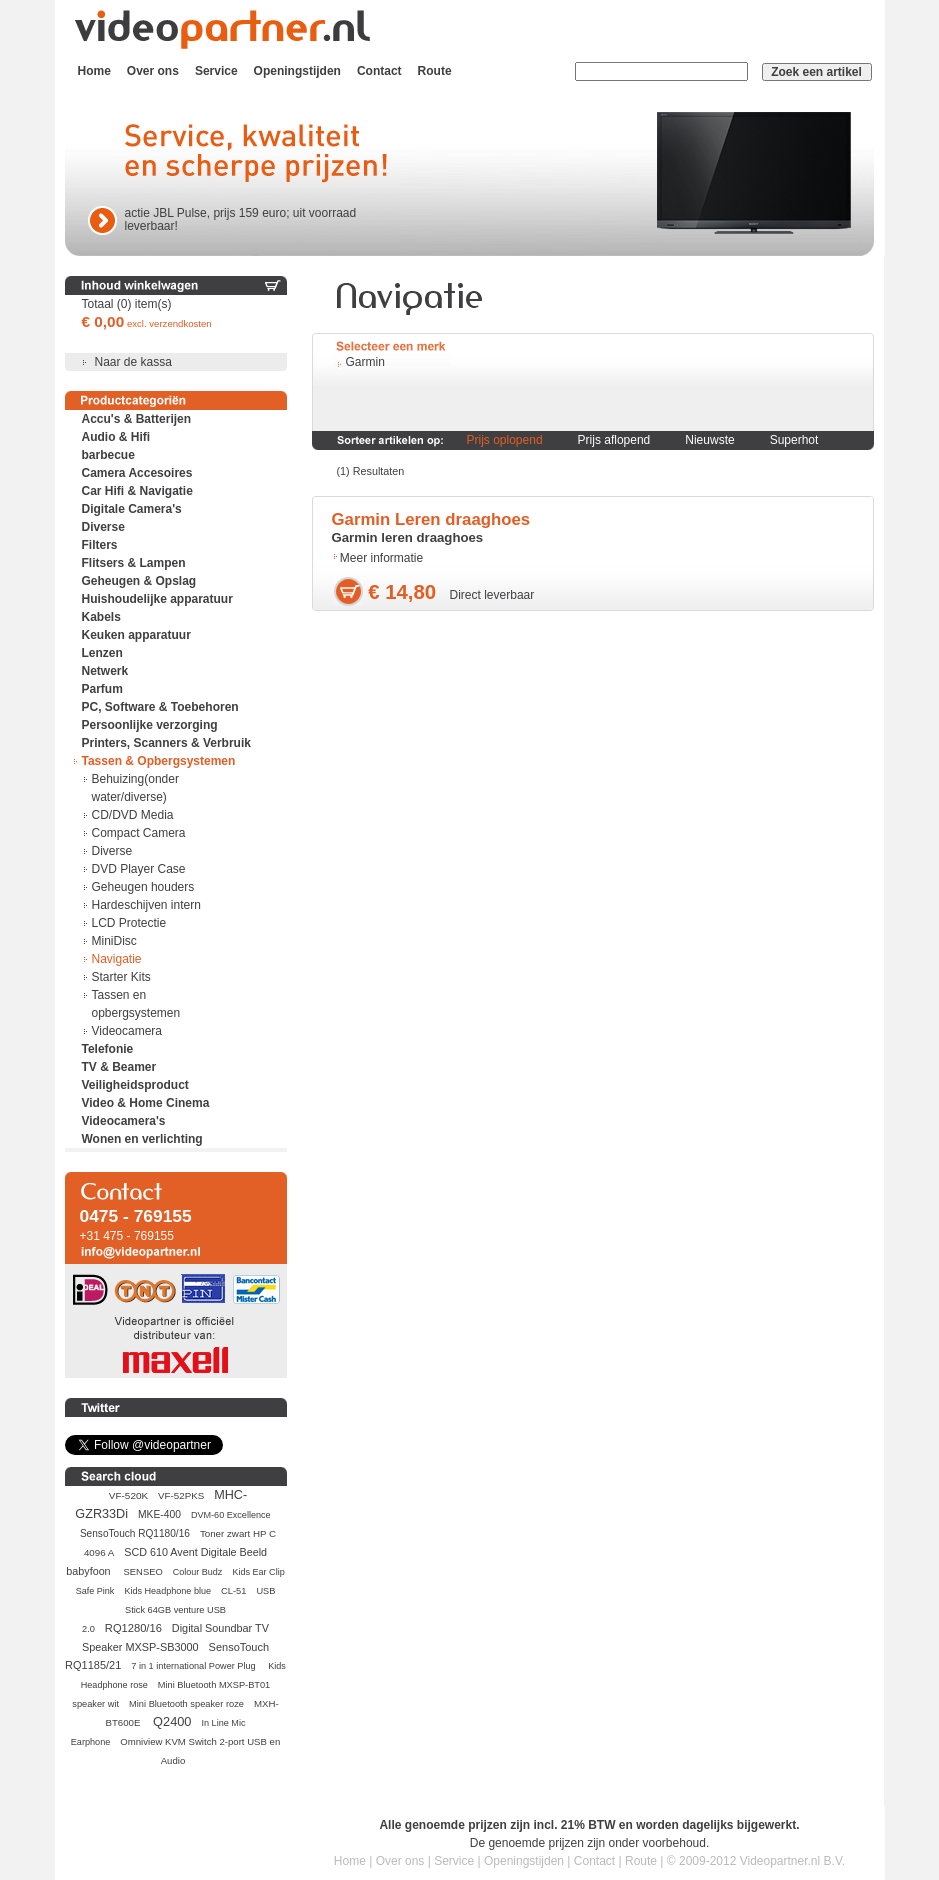 The image size is (939, 1880). Describe the element at coordinates (128, 1495) in the screenshot. I see `VF-520K` at that location.